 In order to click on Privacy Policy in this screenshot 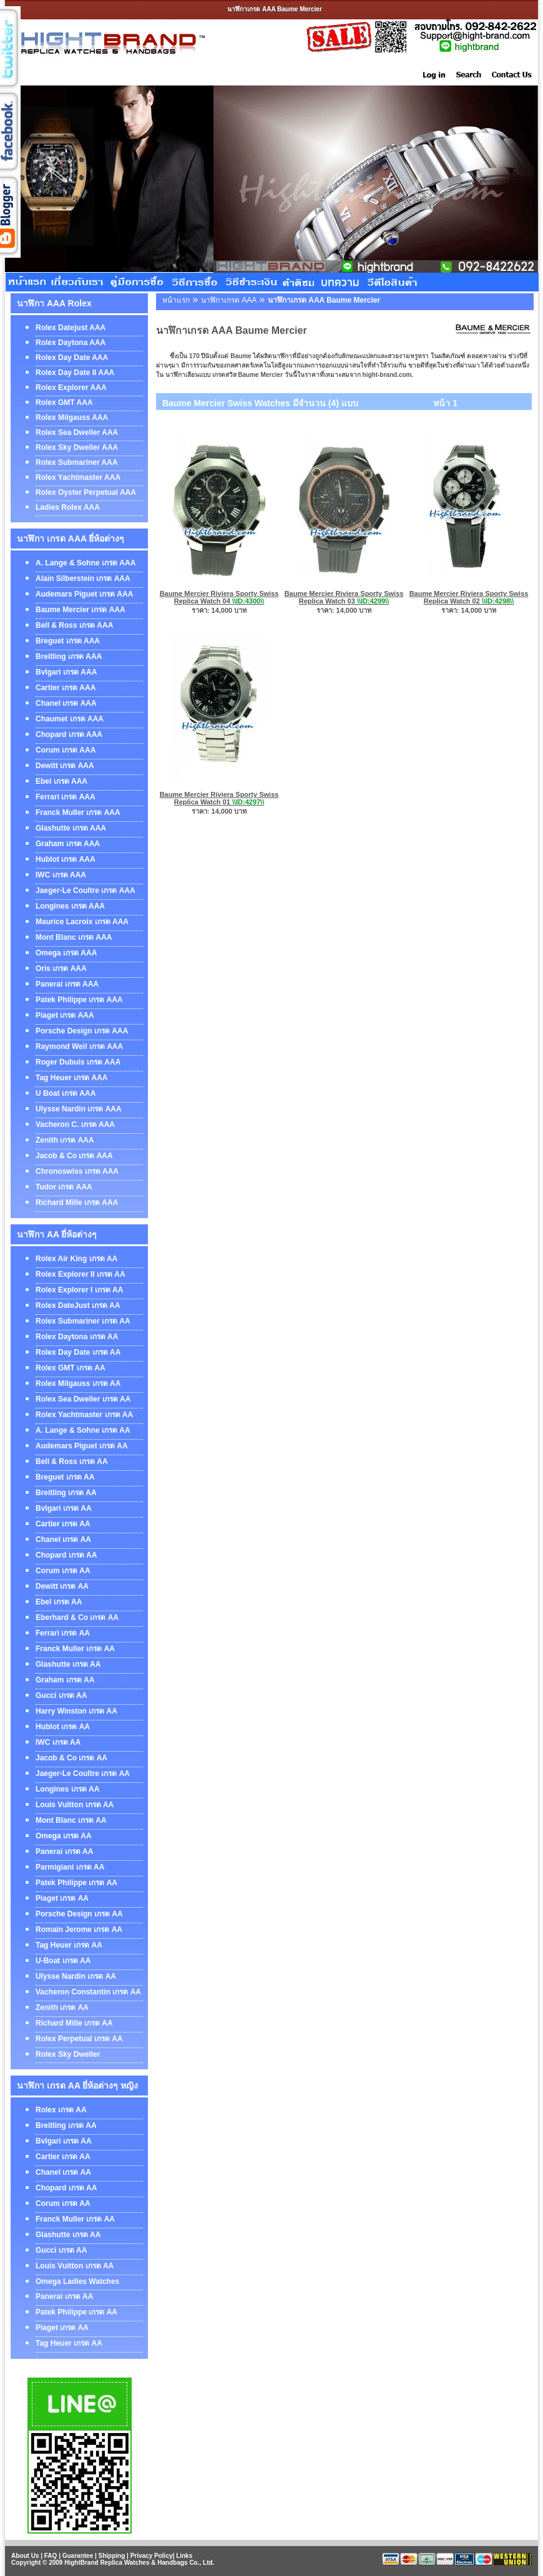, I will do `click(151, 2555)`.